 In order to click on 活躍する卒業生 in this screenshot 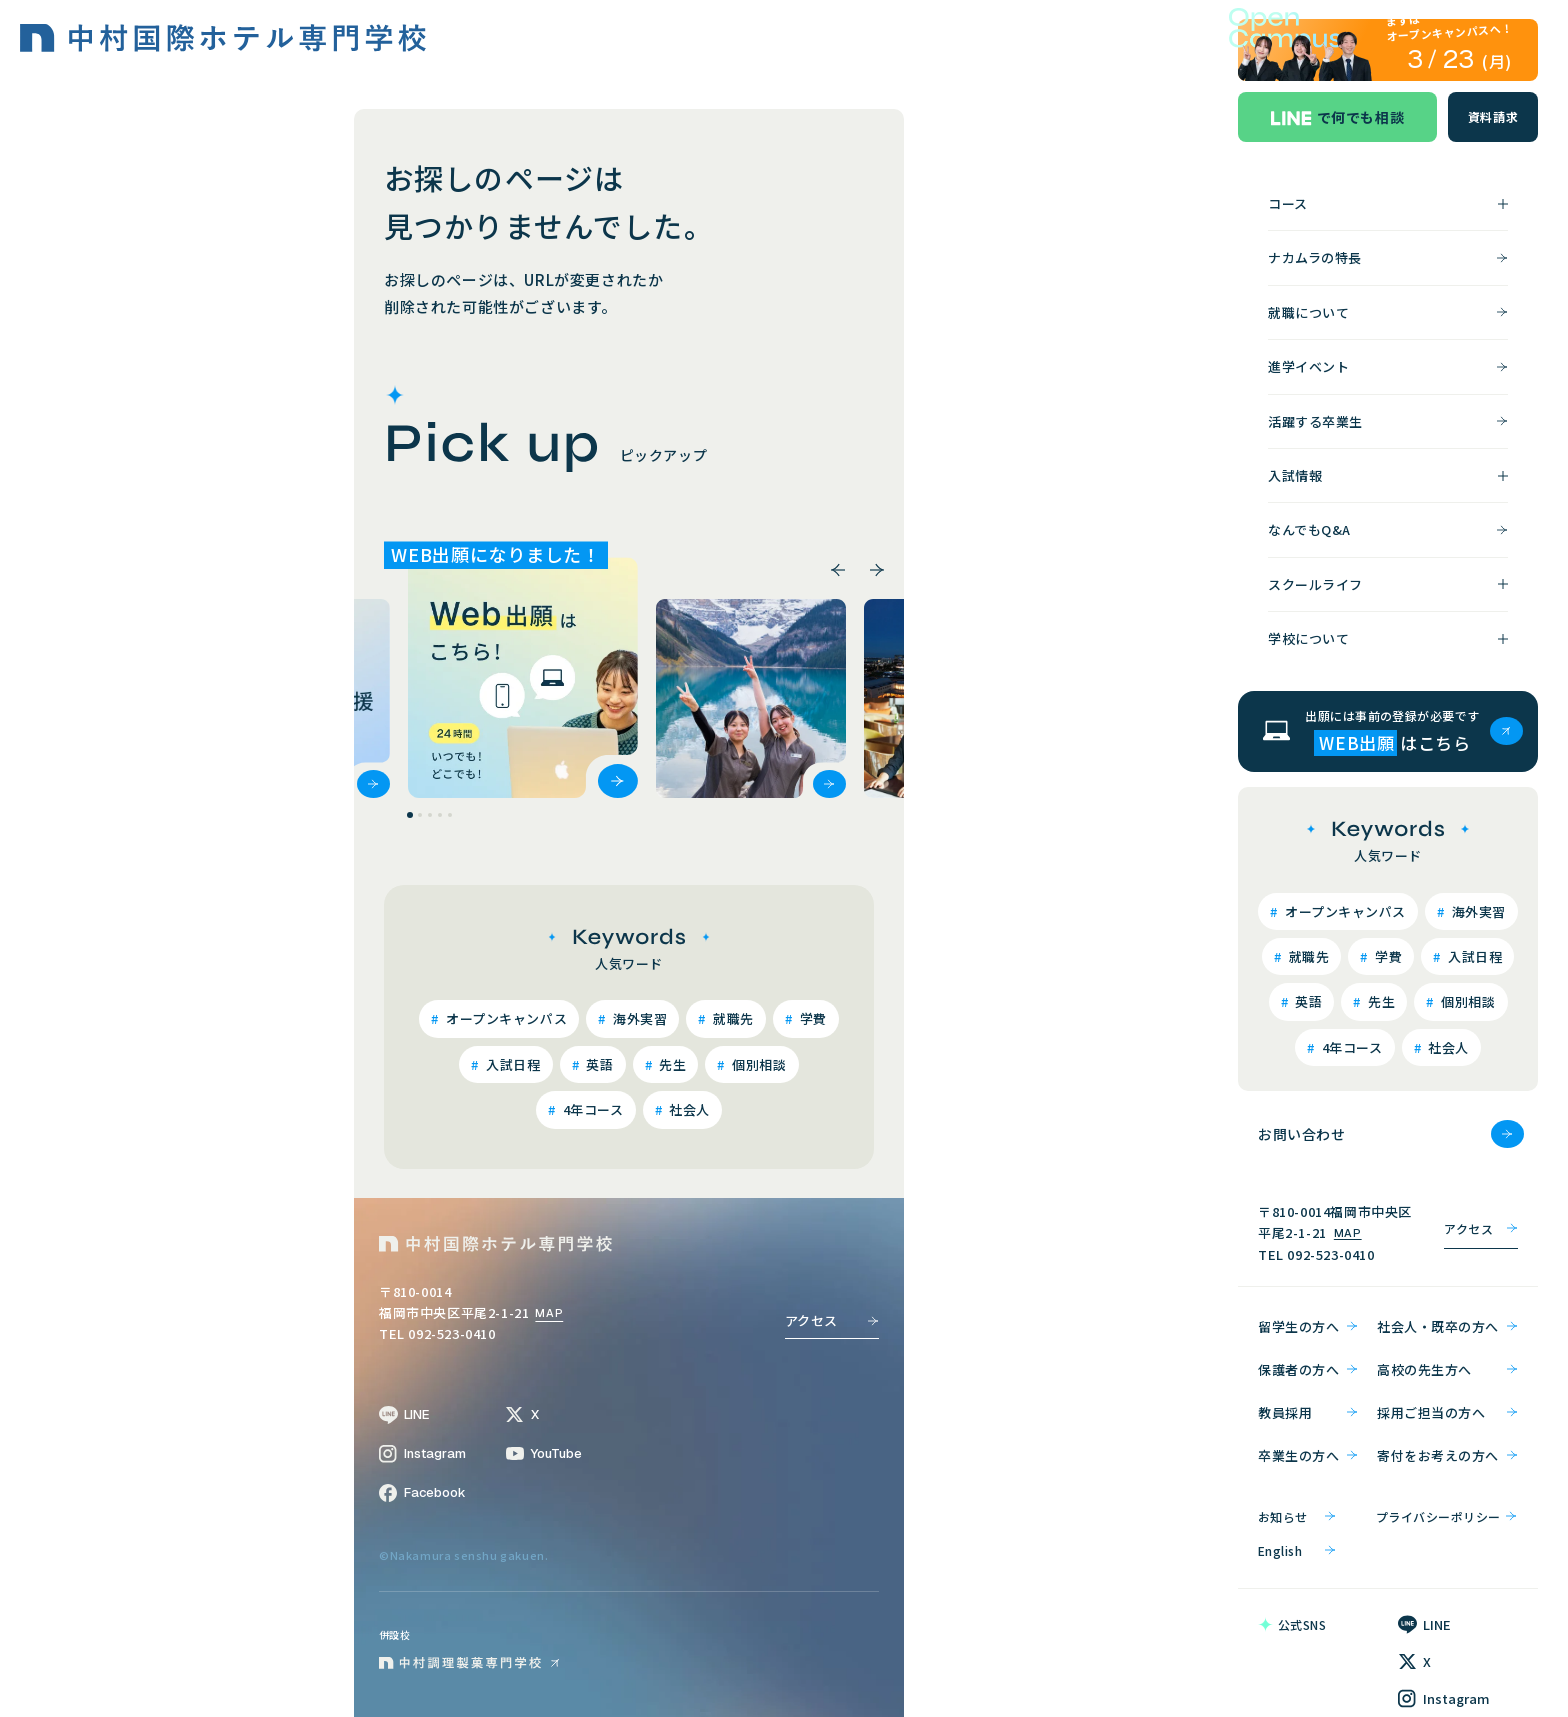, I will do `click(1388, 421)`.